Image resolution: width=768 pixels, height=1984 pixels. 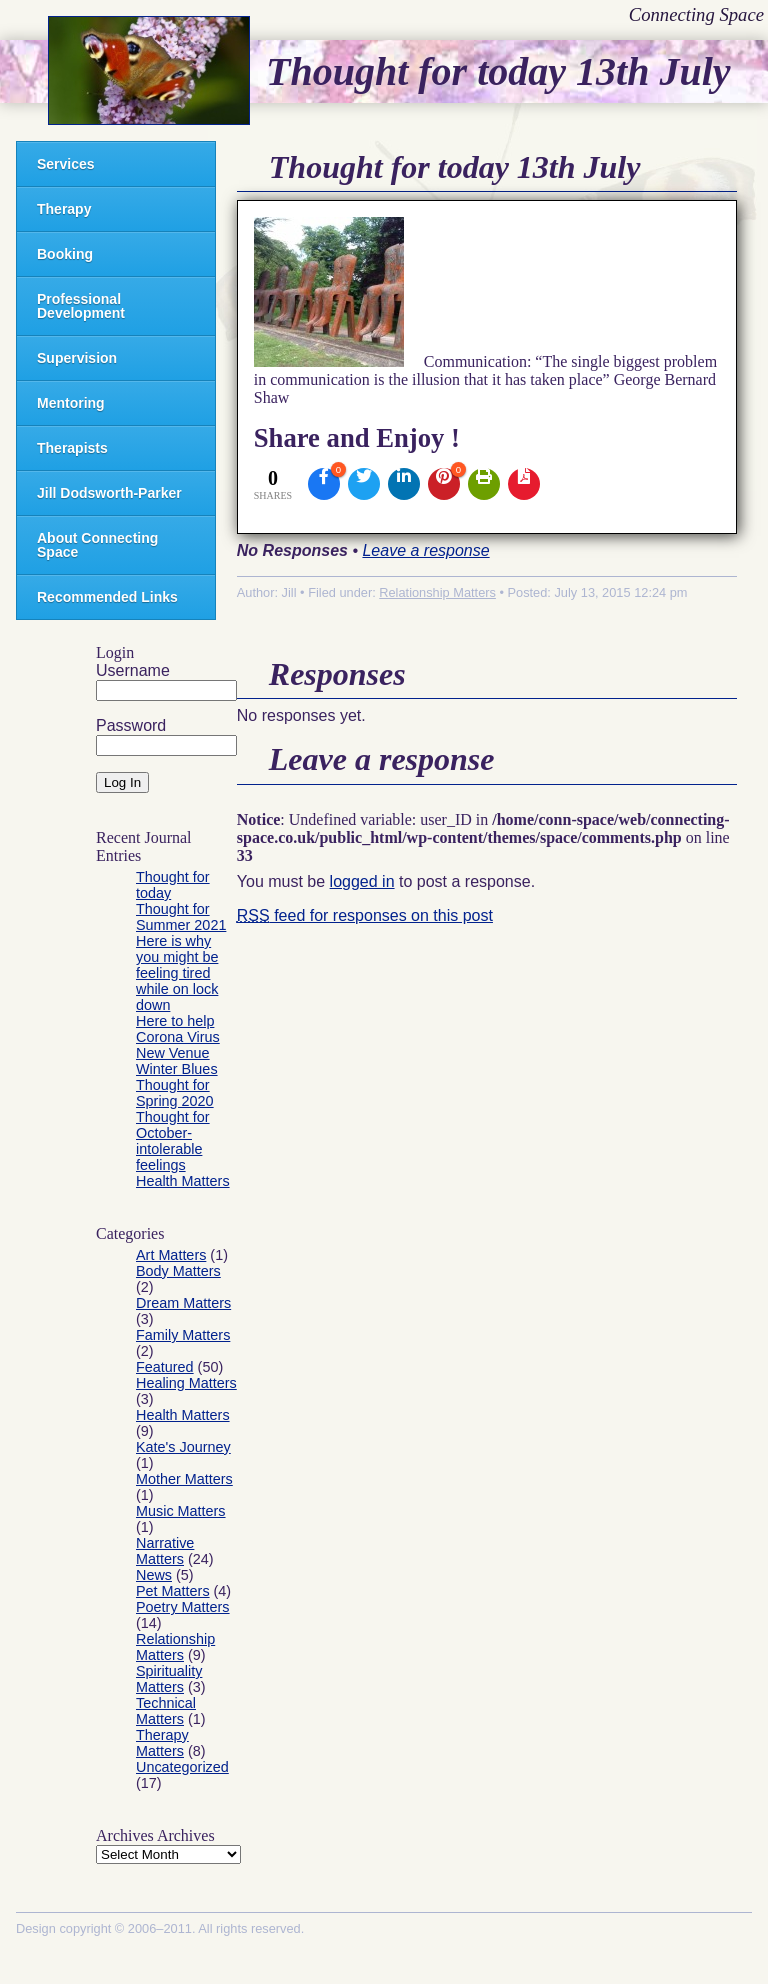 I want to click on Featured, so click(x=165, y=1367).